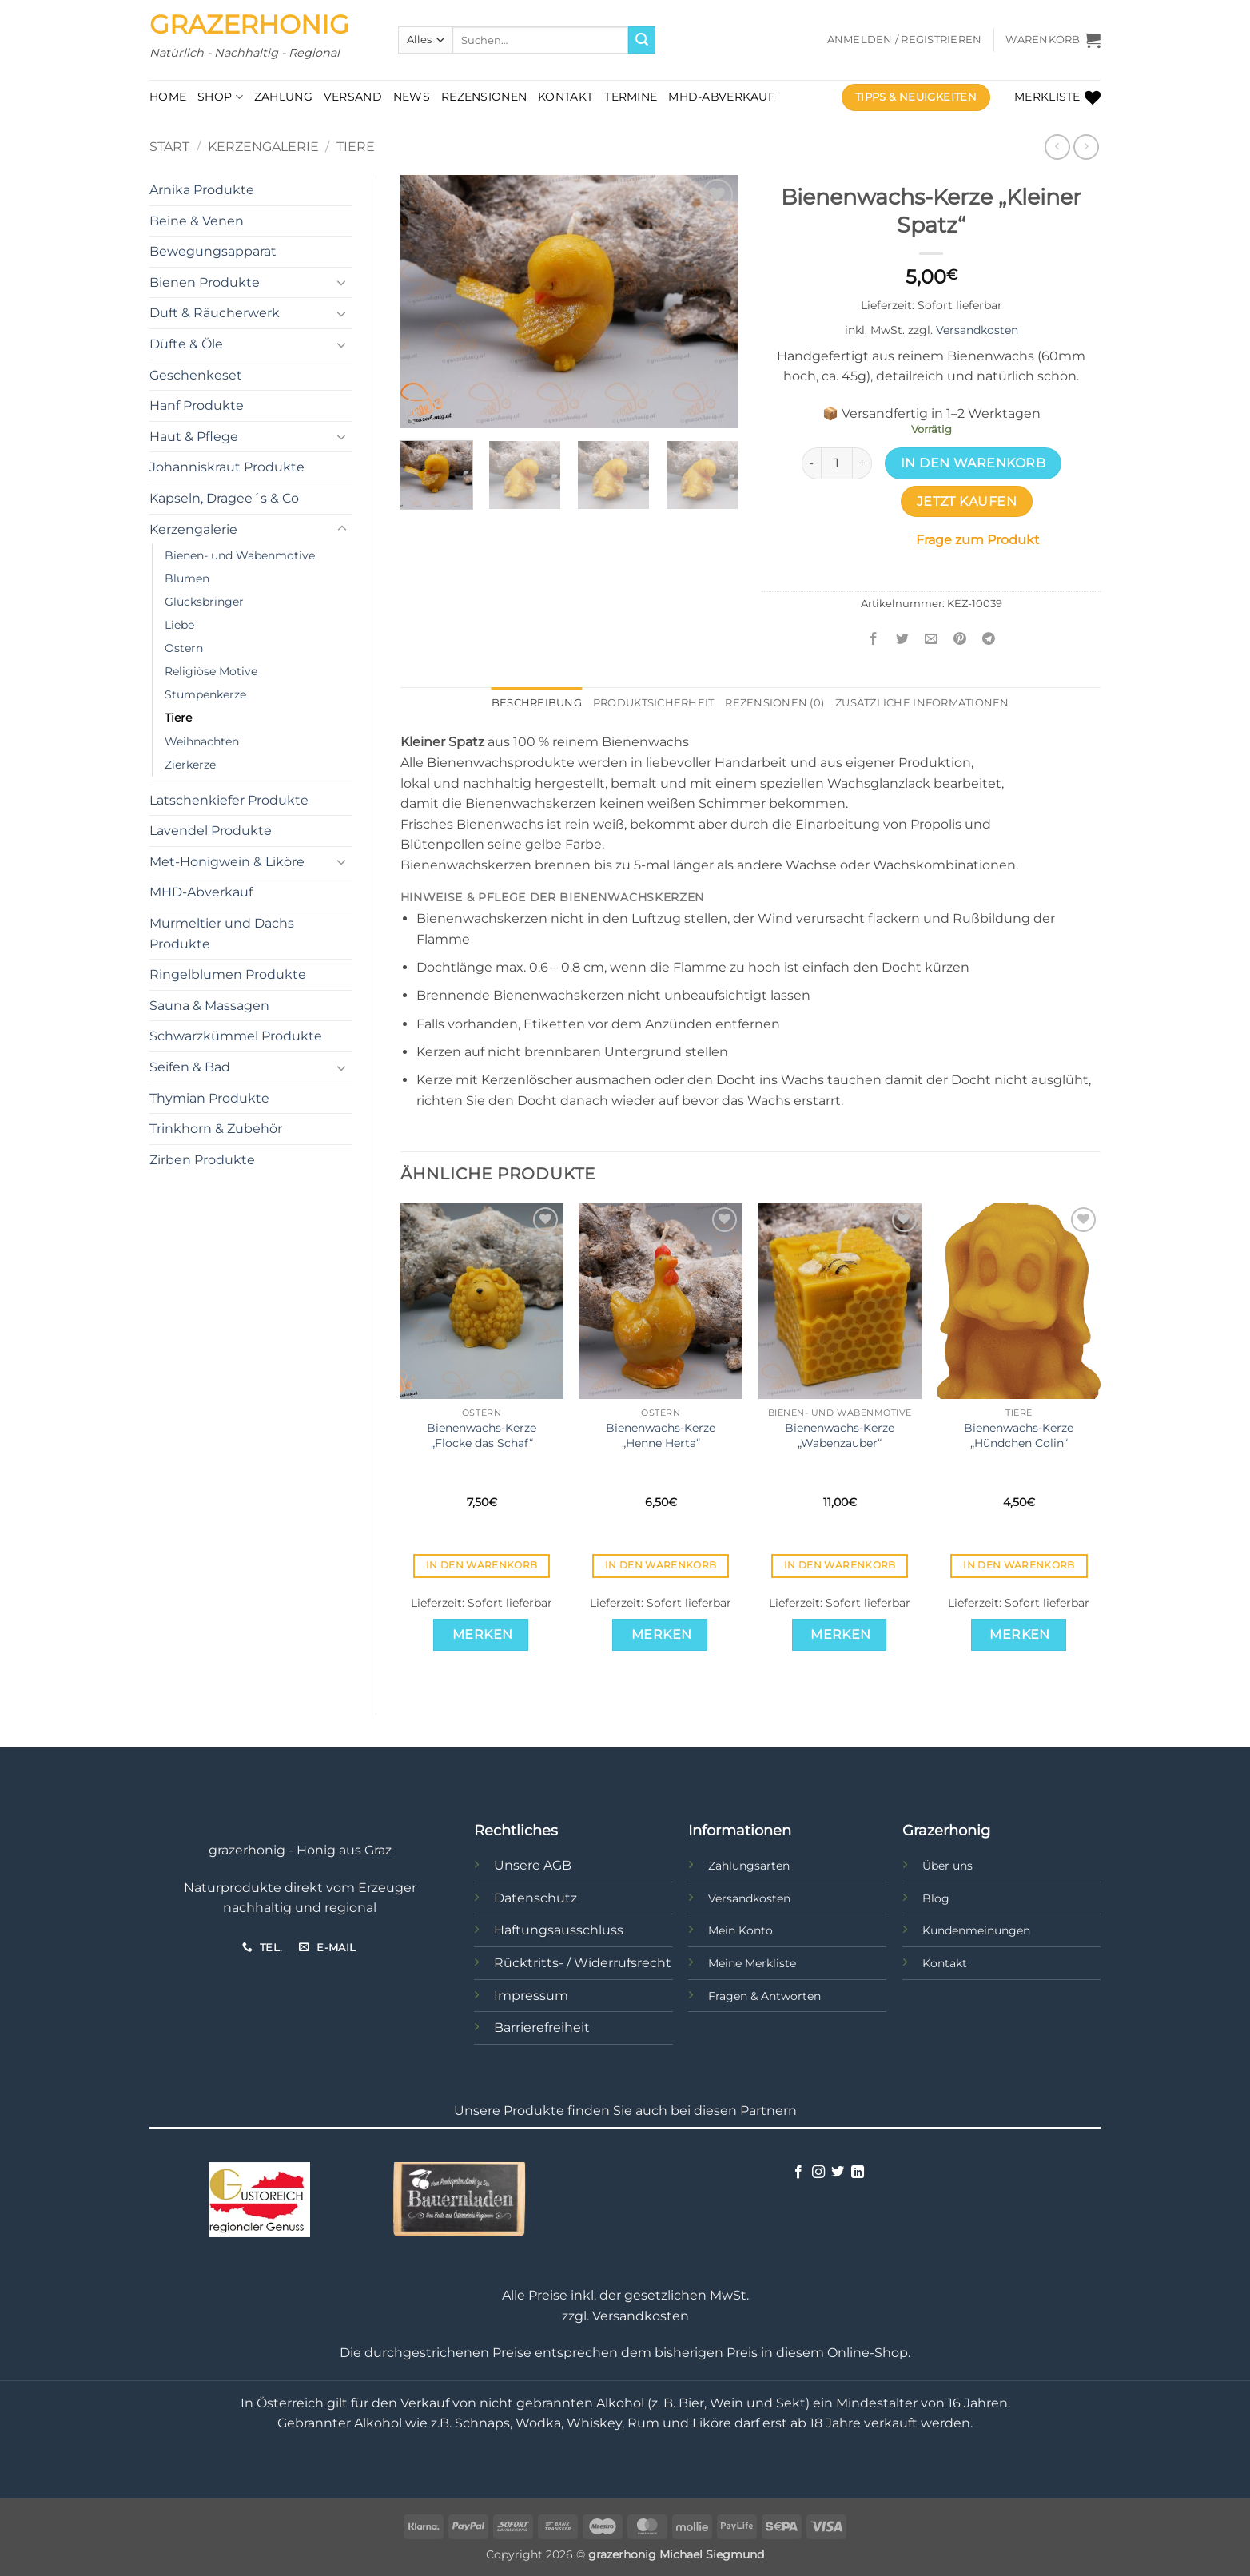  Describe the element at coordinates (798, 2172) in the screenshot. I see `[Auf Facebook folgen]` at that location.